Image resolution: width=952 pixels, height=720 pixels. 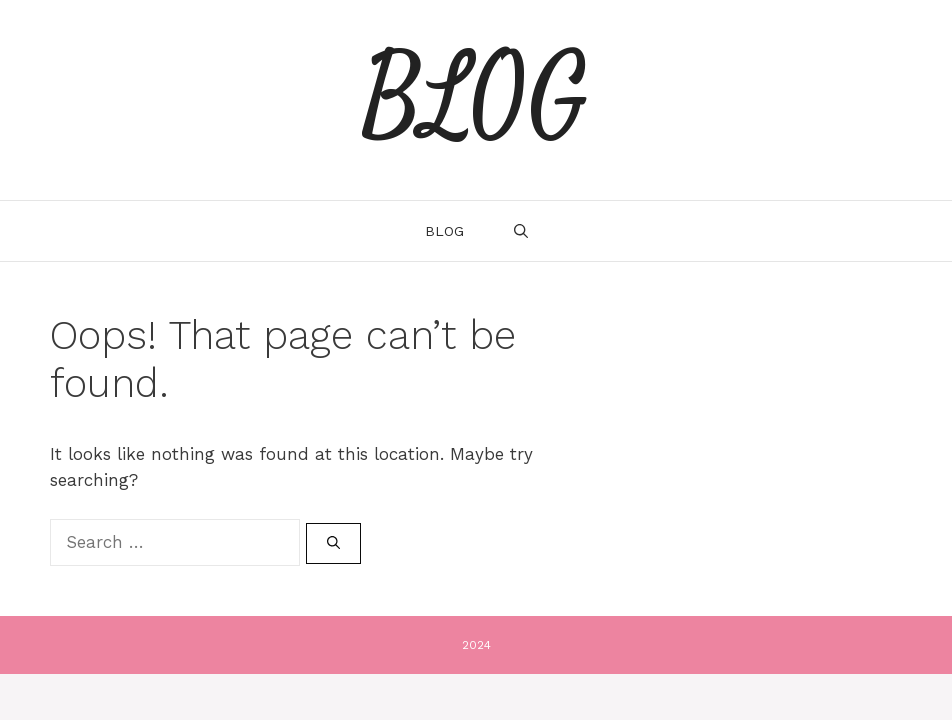 What do you see at coordinates (444, 231) in the screenshot?
I see `Blog` at bounding box center [444, 231].